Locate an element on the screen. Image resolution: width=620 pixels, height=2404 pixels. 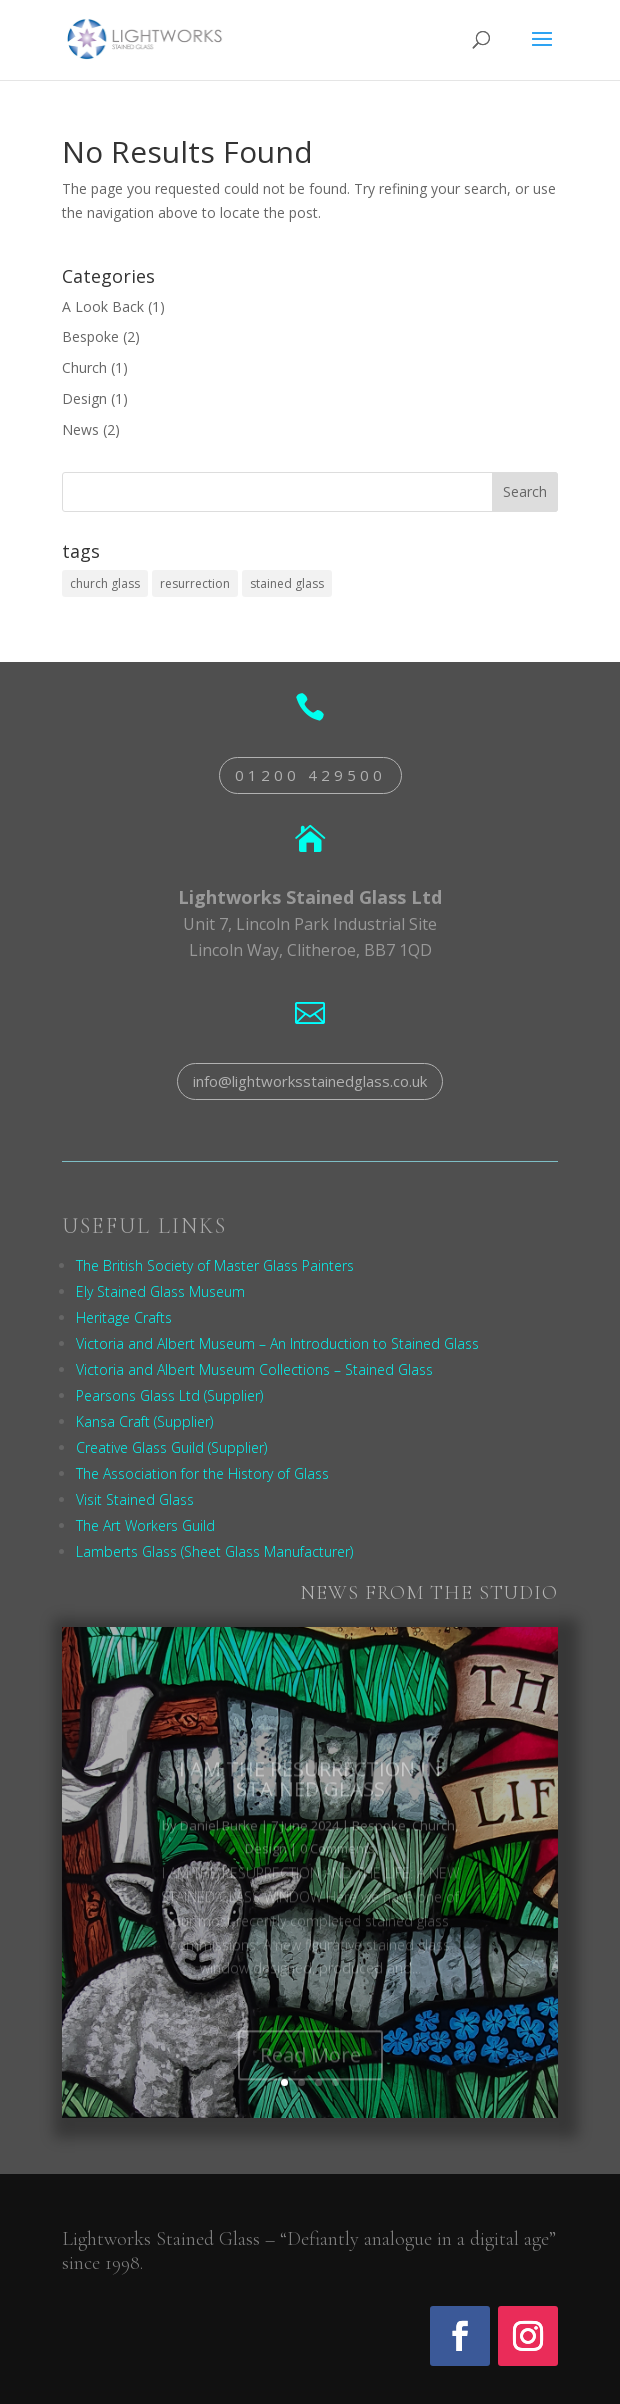
church glass [church glass (1 item)] is located at coordinates (105, 583).